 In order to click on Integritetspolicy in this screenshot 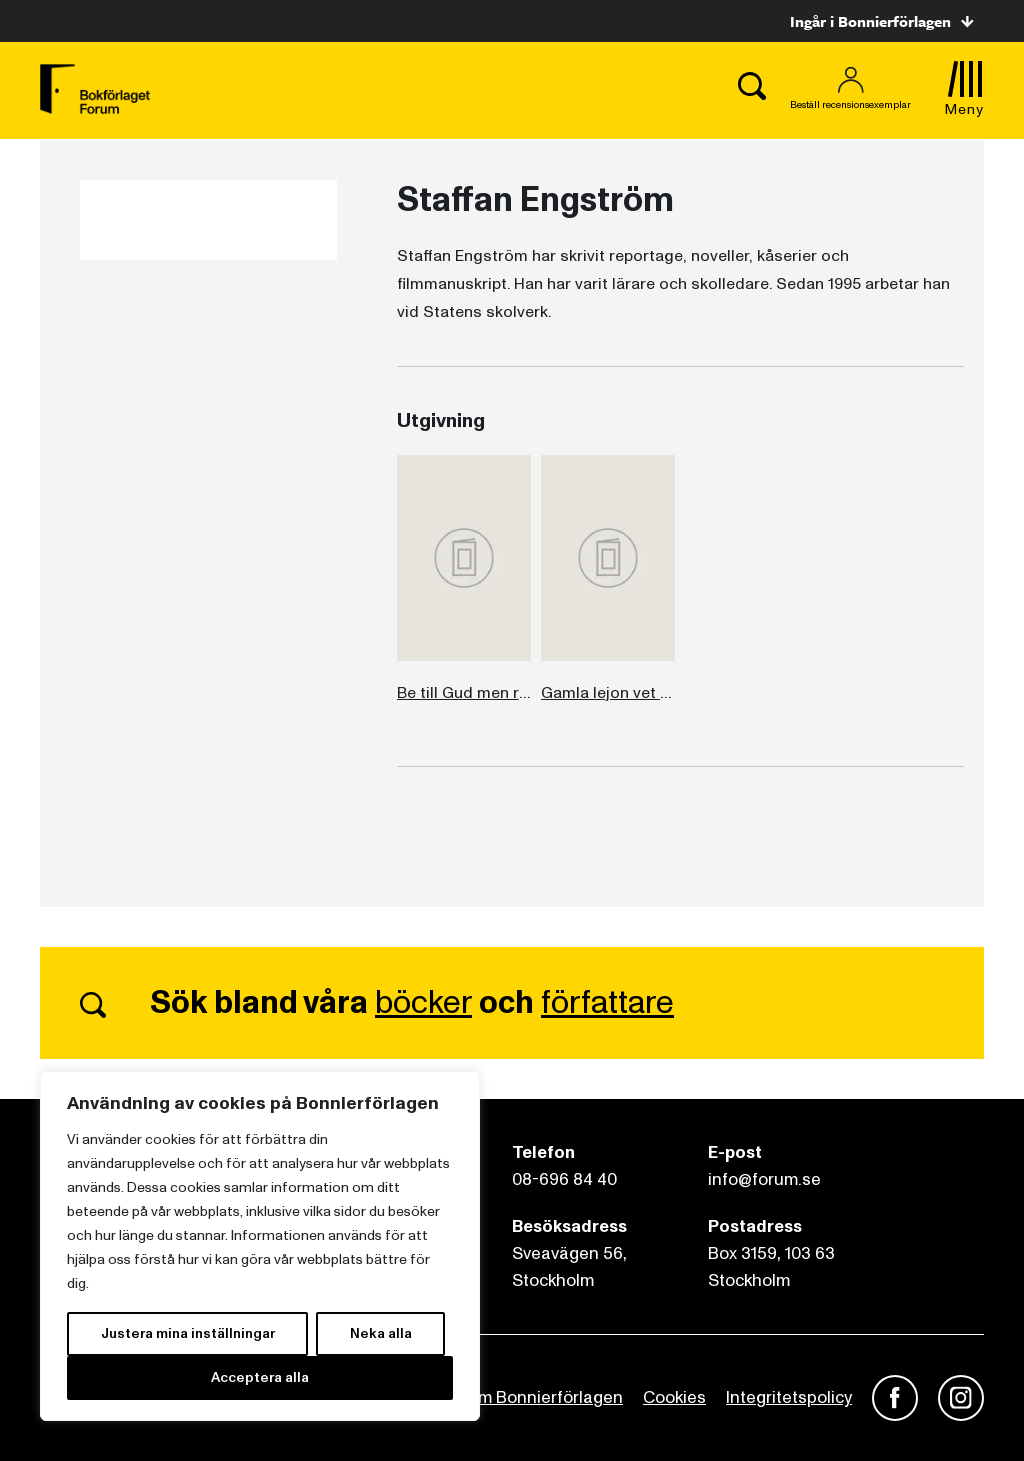, I will do `click(789, 1397)`.